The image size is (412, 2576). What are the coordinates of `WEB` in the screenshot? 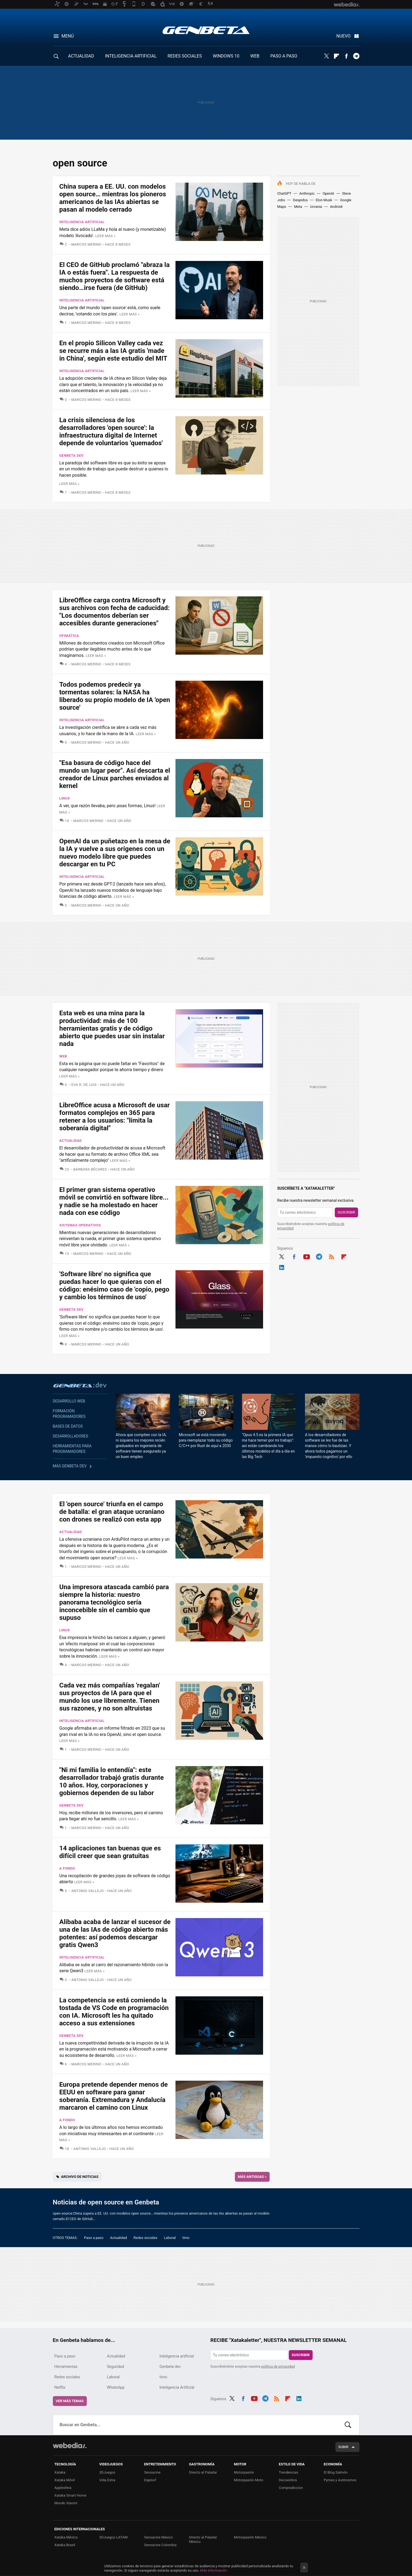 It's located at (254, 56).